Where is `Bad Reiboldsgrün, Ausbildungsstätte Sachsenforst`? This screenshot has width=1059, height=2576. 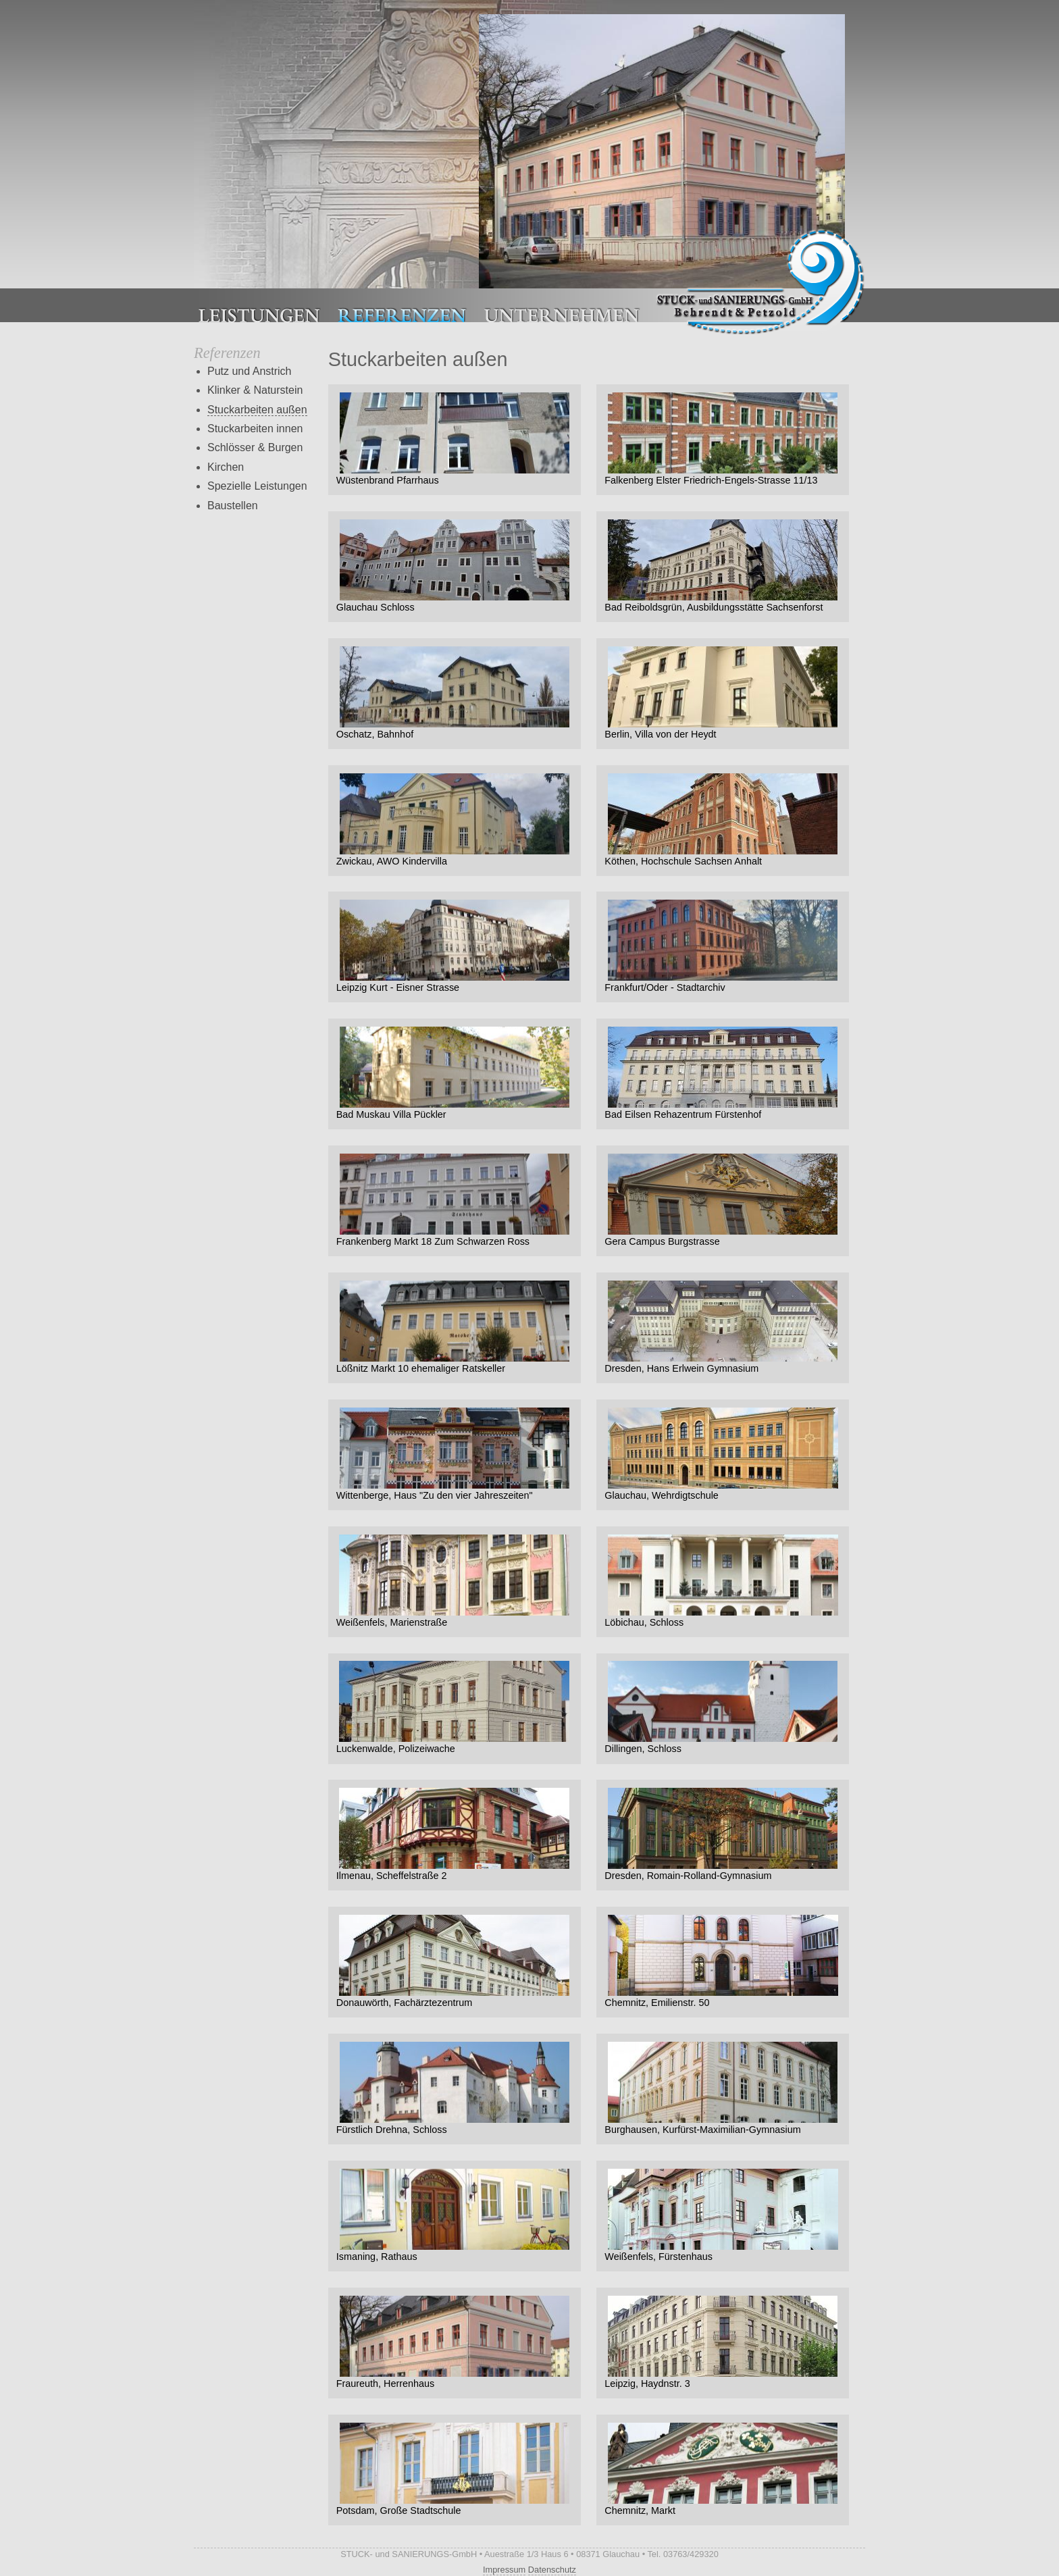
Bad Reiboldsgrün, Ausbildungsstätte Sachsenforst is located at coordinates (722, 566).